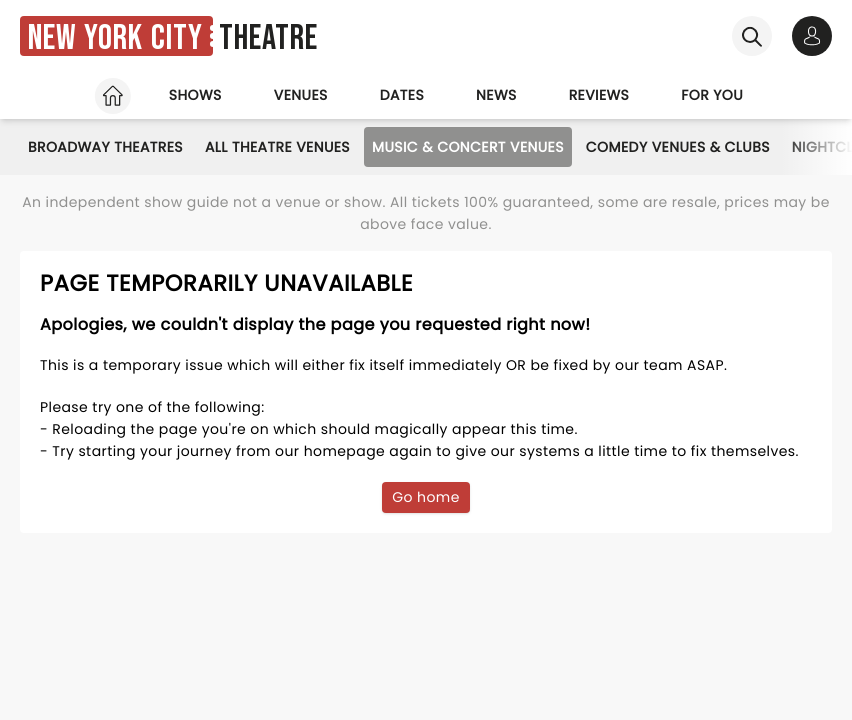 The image size is (852, 720). Describe the element at coordinates (678, 147) in the screenshot. I see `Comedy Venues & Clubs` at that location.